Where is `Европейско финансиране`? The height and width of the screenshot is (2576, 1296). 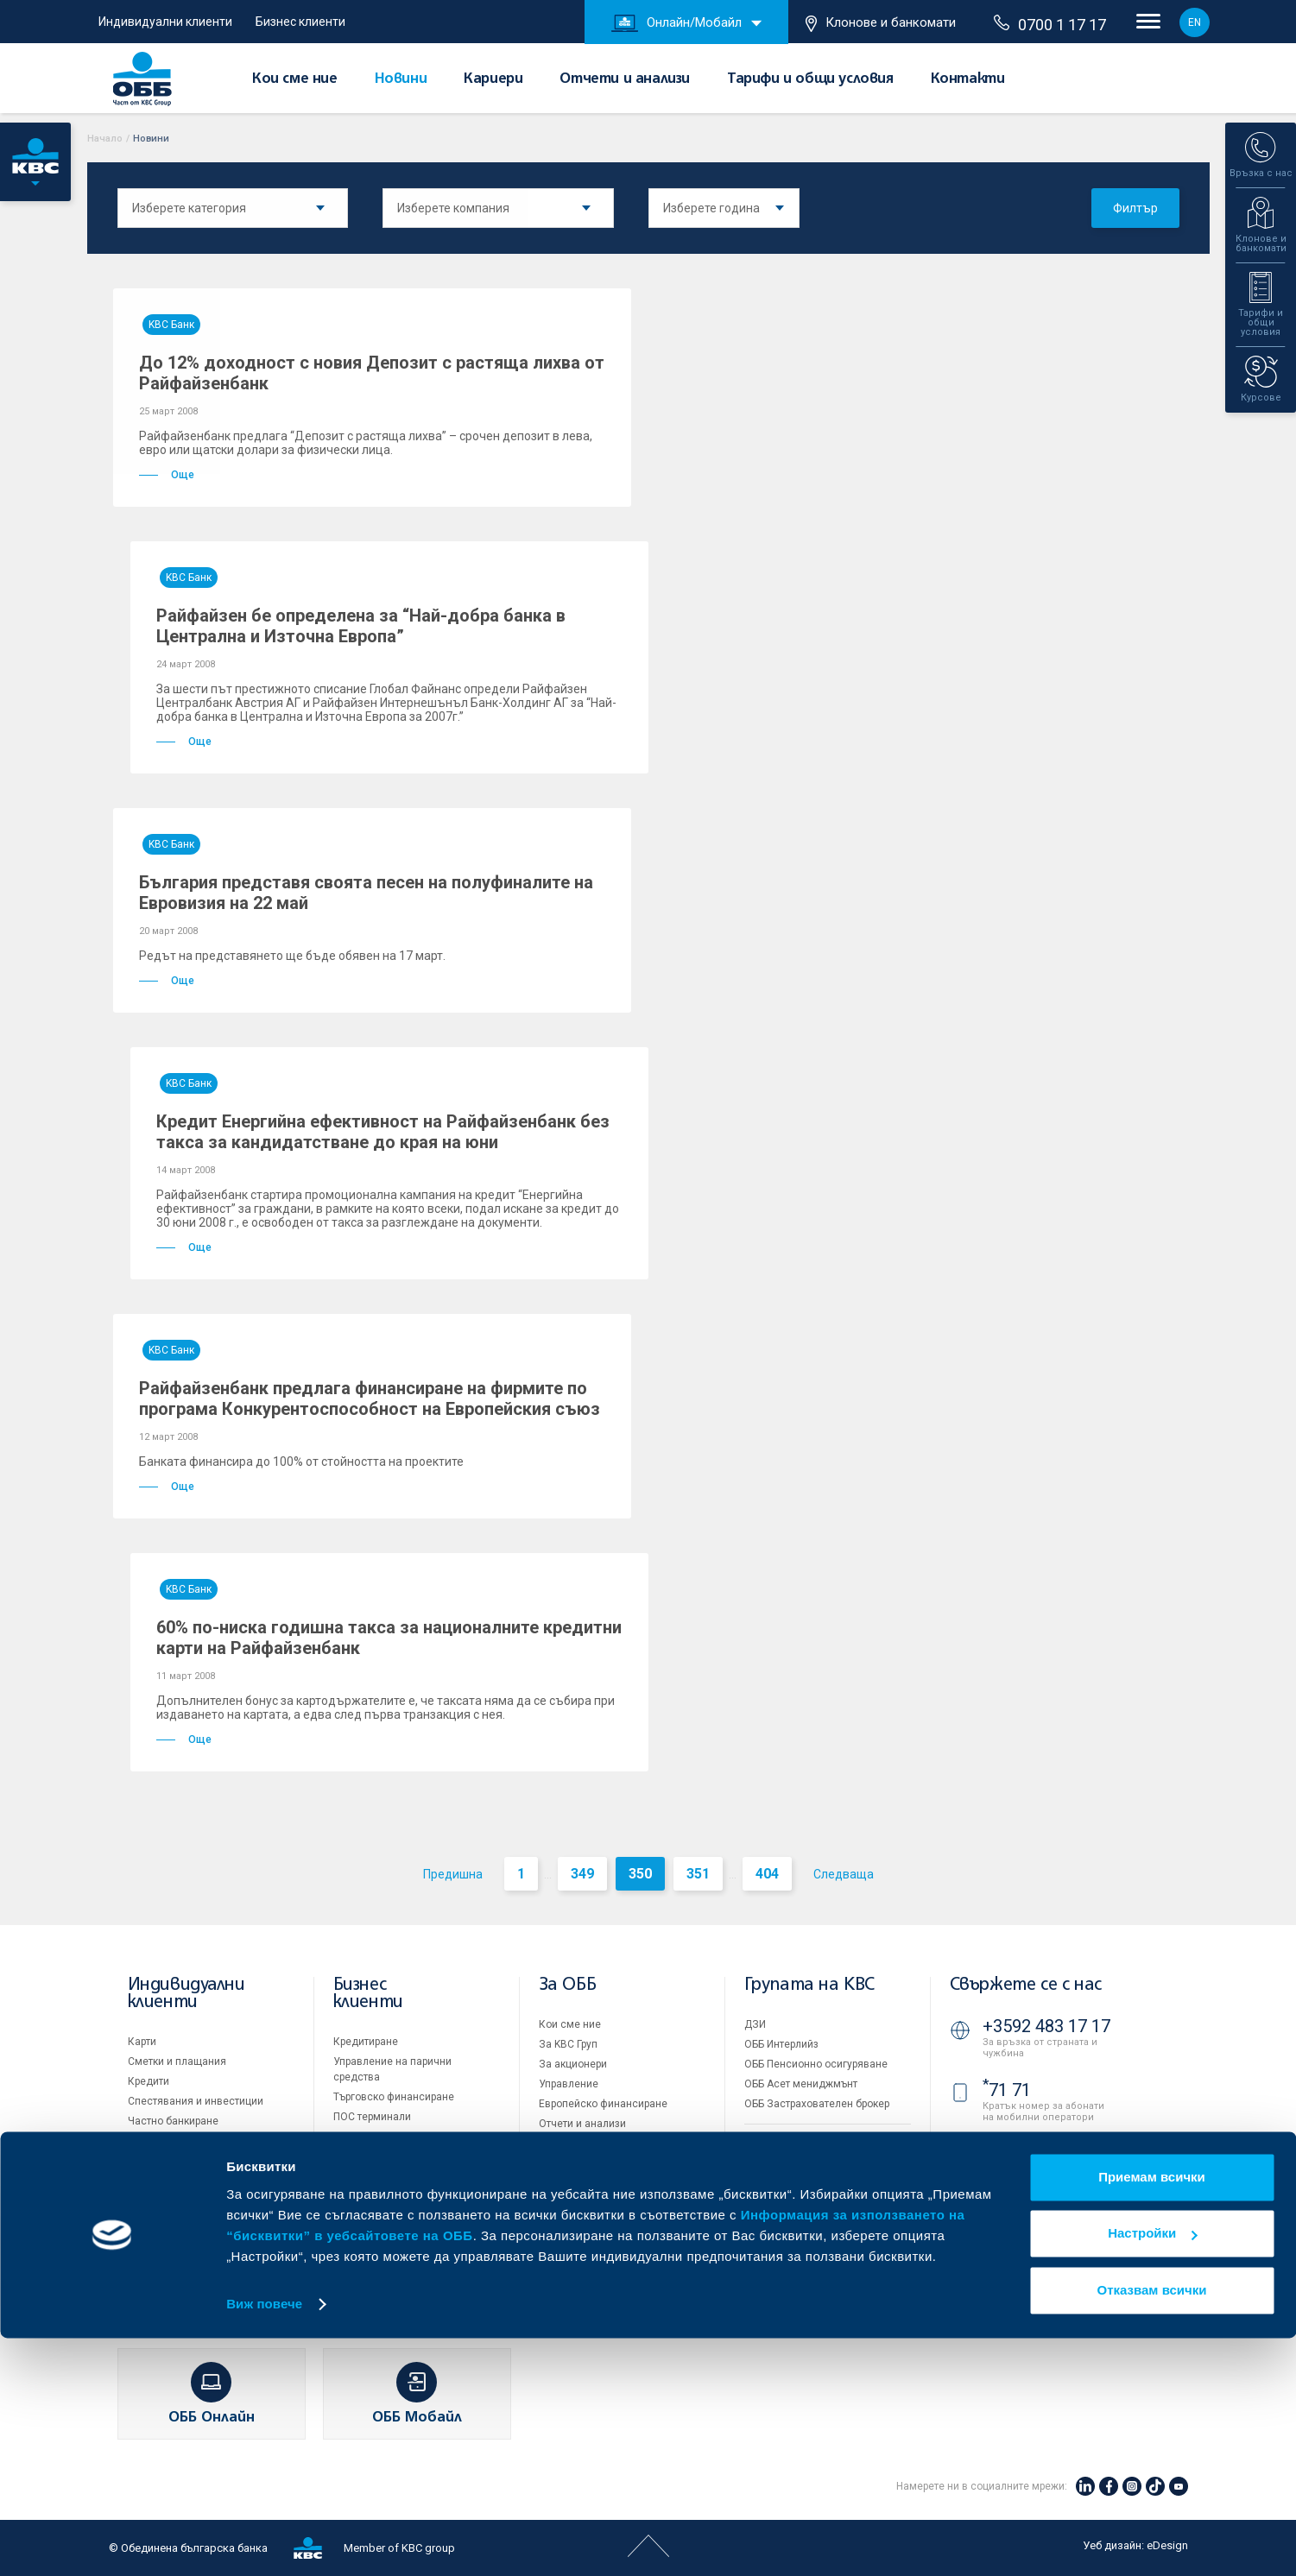
Европейско финансиране is located at coordinates (603, 2104).